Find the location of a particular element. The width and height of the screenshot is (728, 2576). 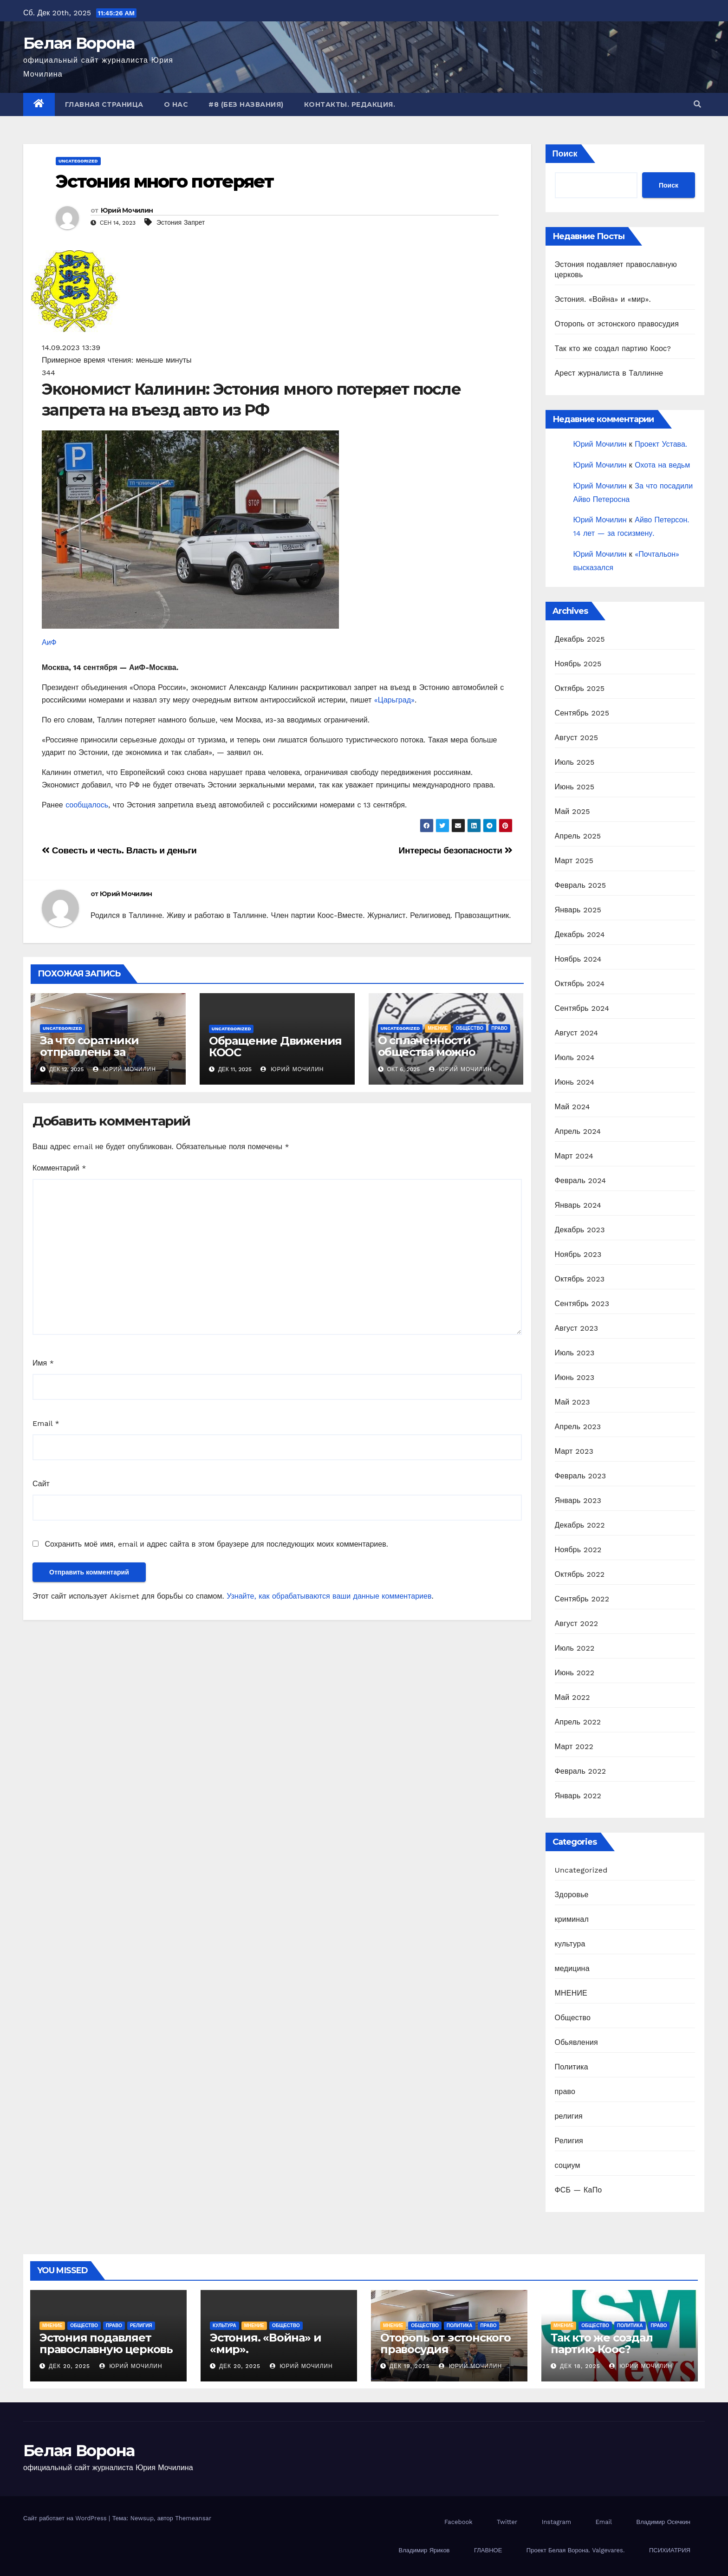

Октябрь 2022 is located at coordinates (580, 1574).